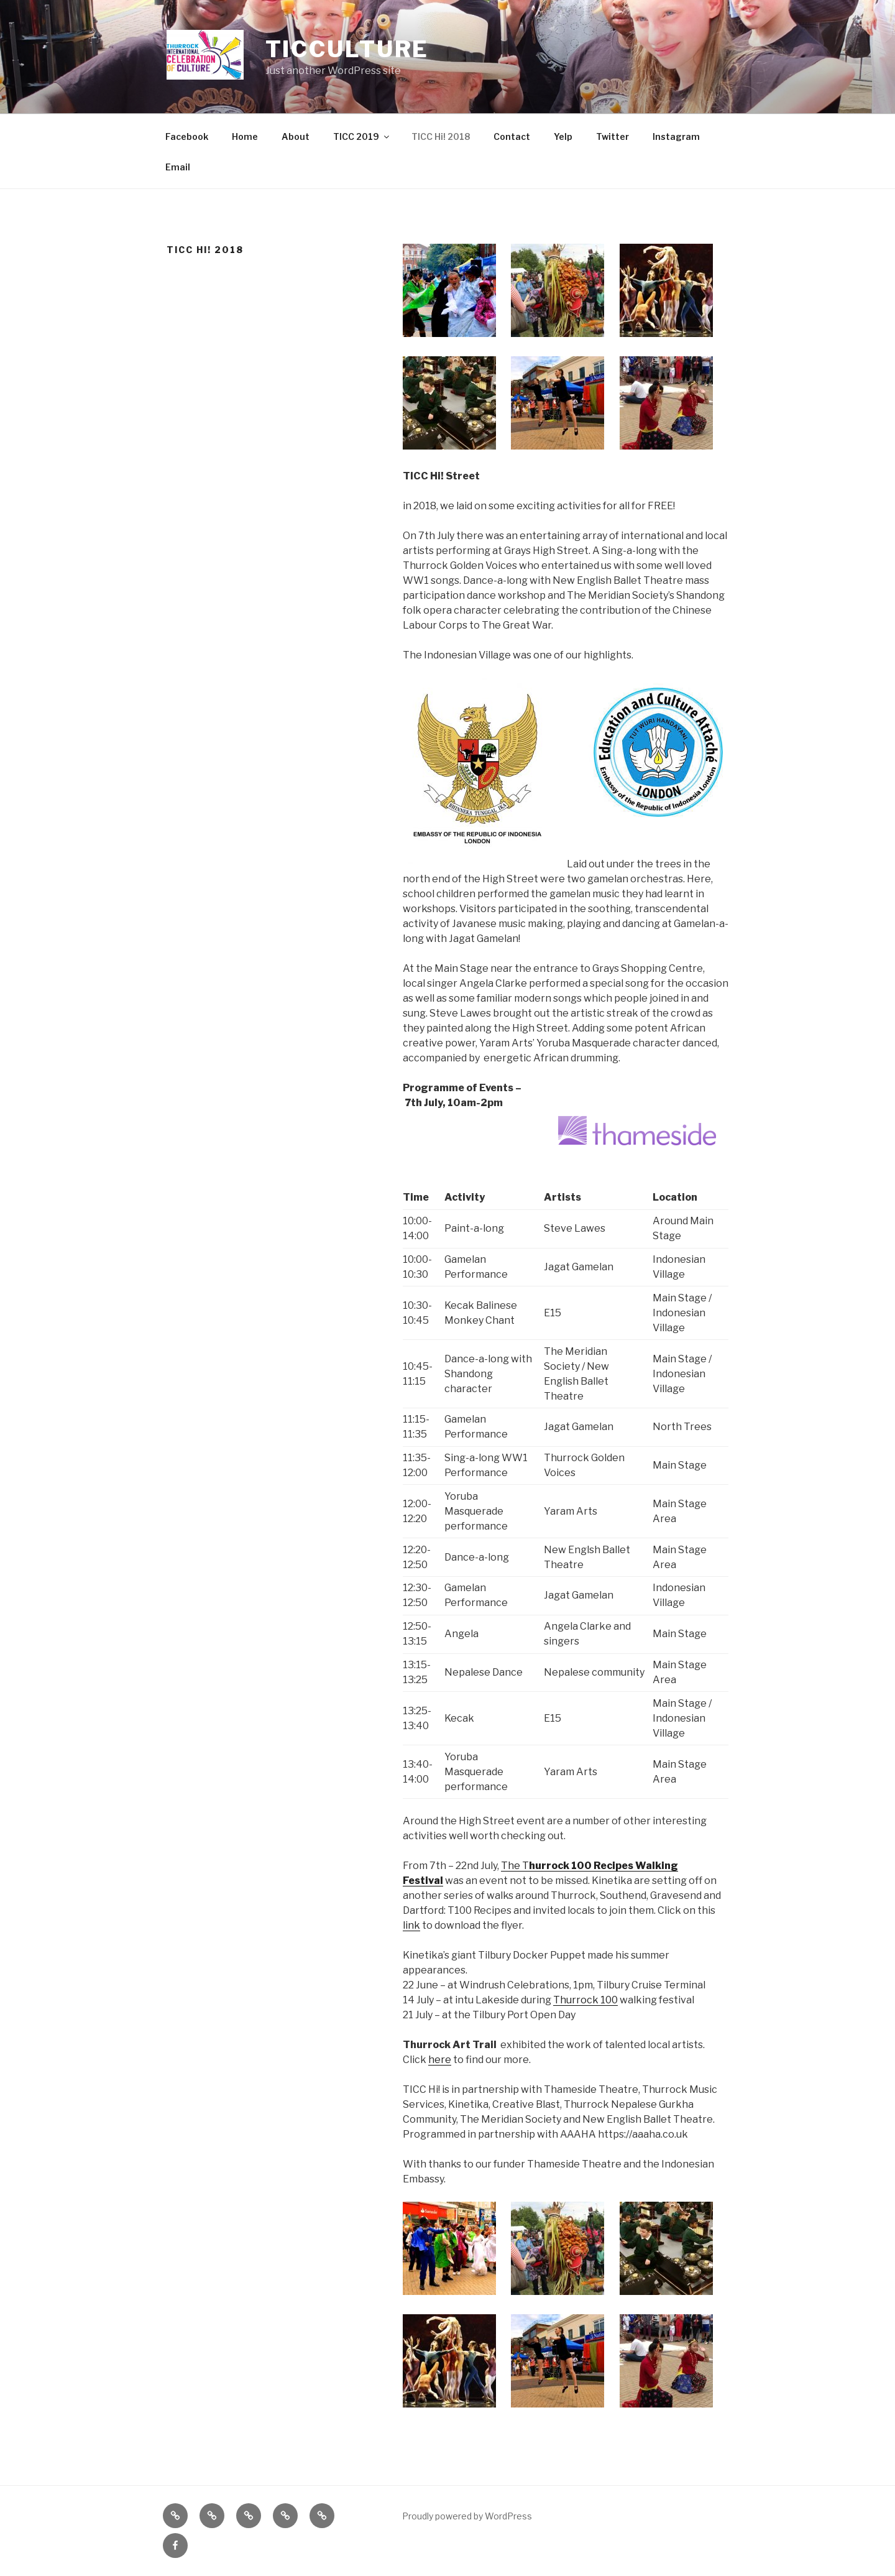  Describe the element at coordinates (177, 167) in the screenshot. I see `Email` at that location.